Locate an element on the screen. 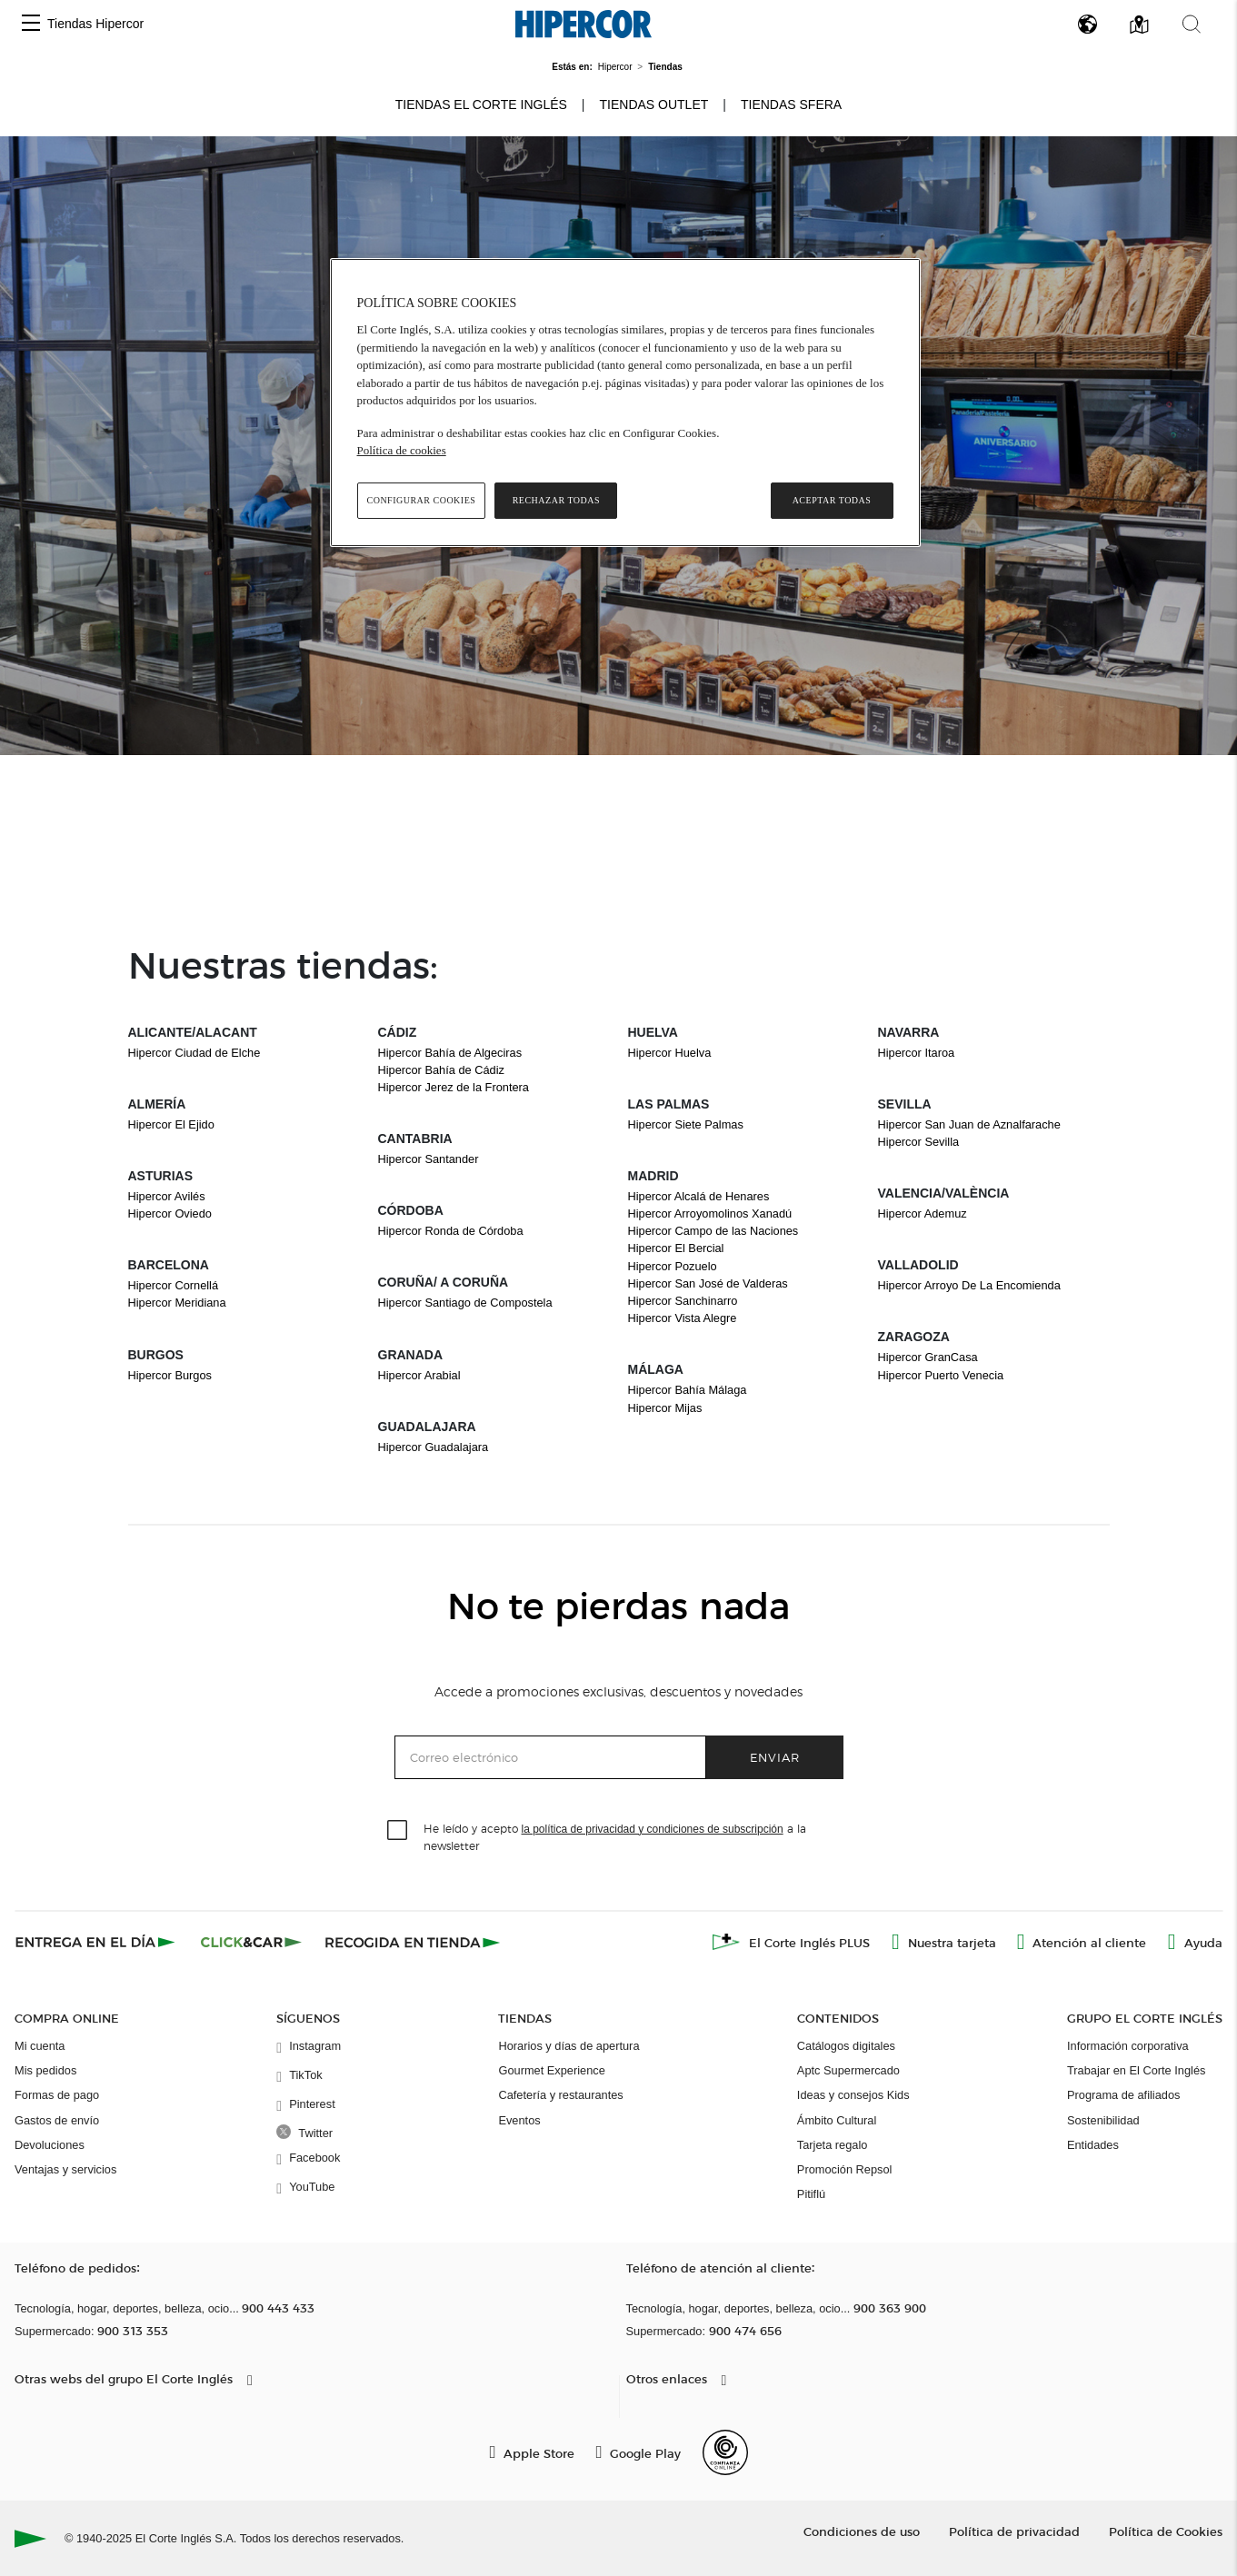 This screenshot has height=2576, width=1237. Trabajar en El Corte Inglés is located at coordinates (1136, 2070).